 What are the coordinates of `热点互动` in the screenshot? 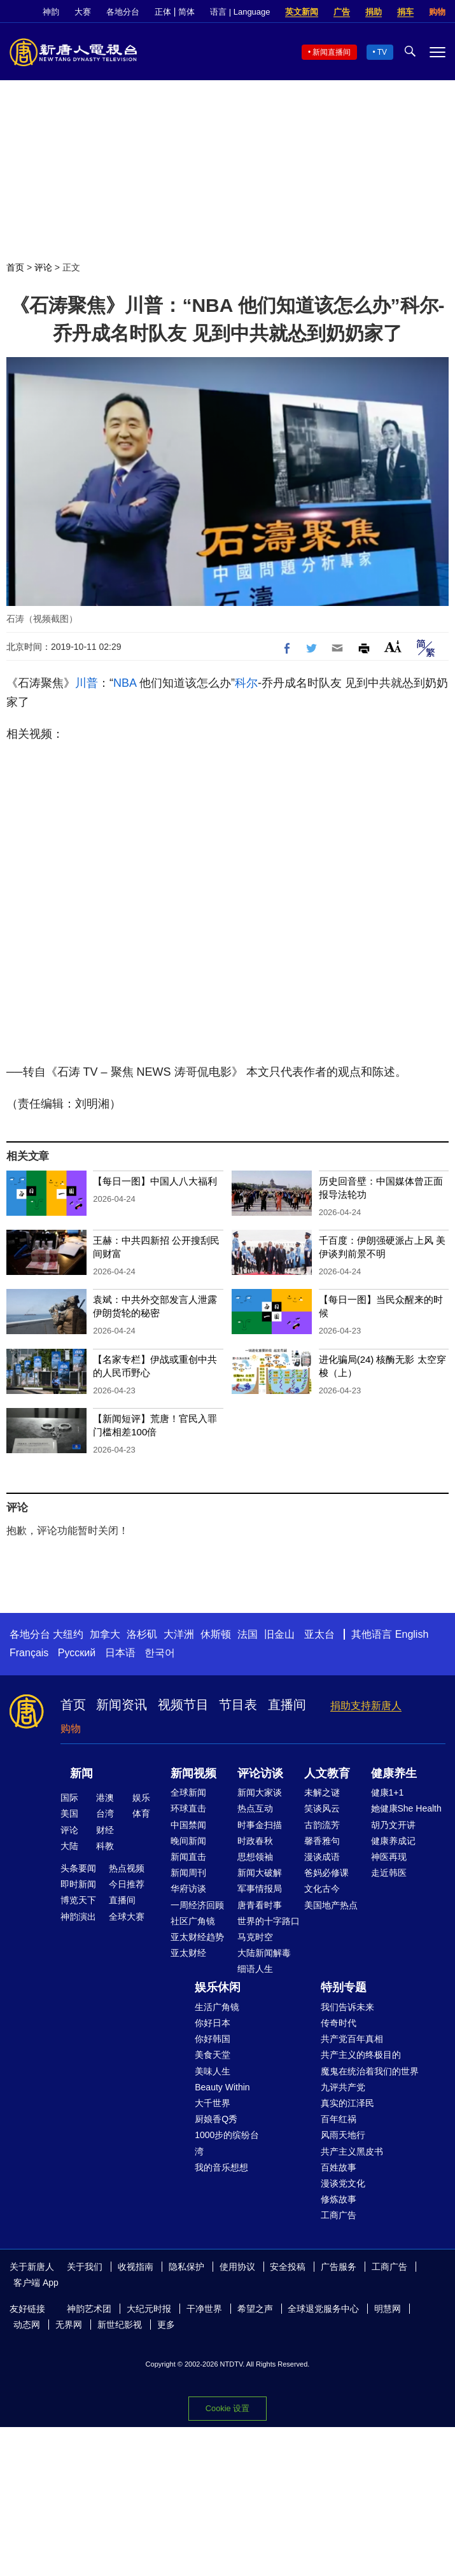 It's located at (255, 1808).